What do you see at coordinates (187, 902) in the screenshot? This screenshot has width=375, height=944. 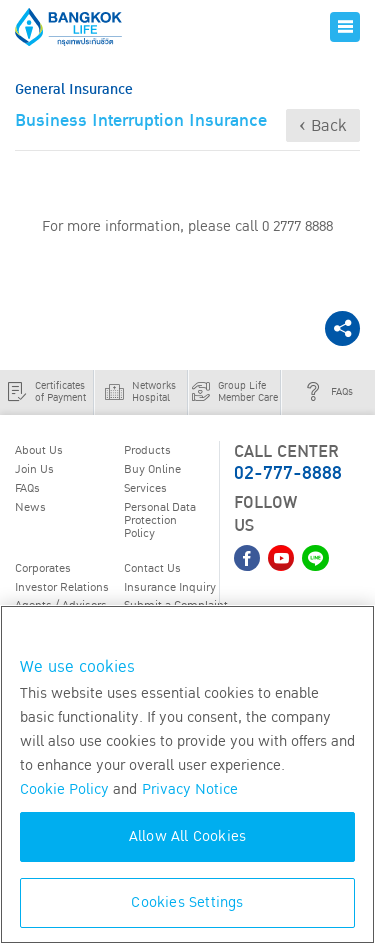 I see `Cookies Settings [Cookies Settings, Opens the preference center dialog]` at bounding box center [187, 902].